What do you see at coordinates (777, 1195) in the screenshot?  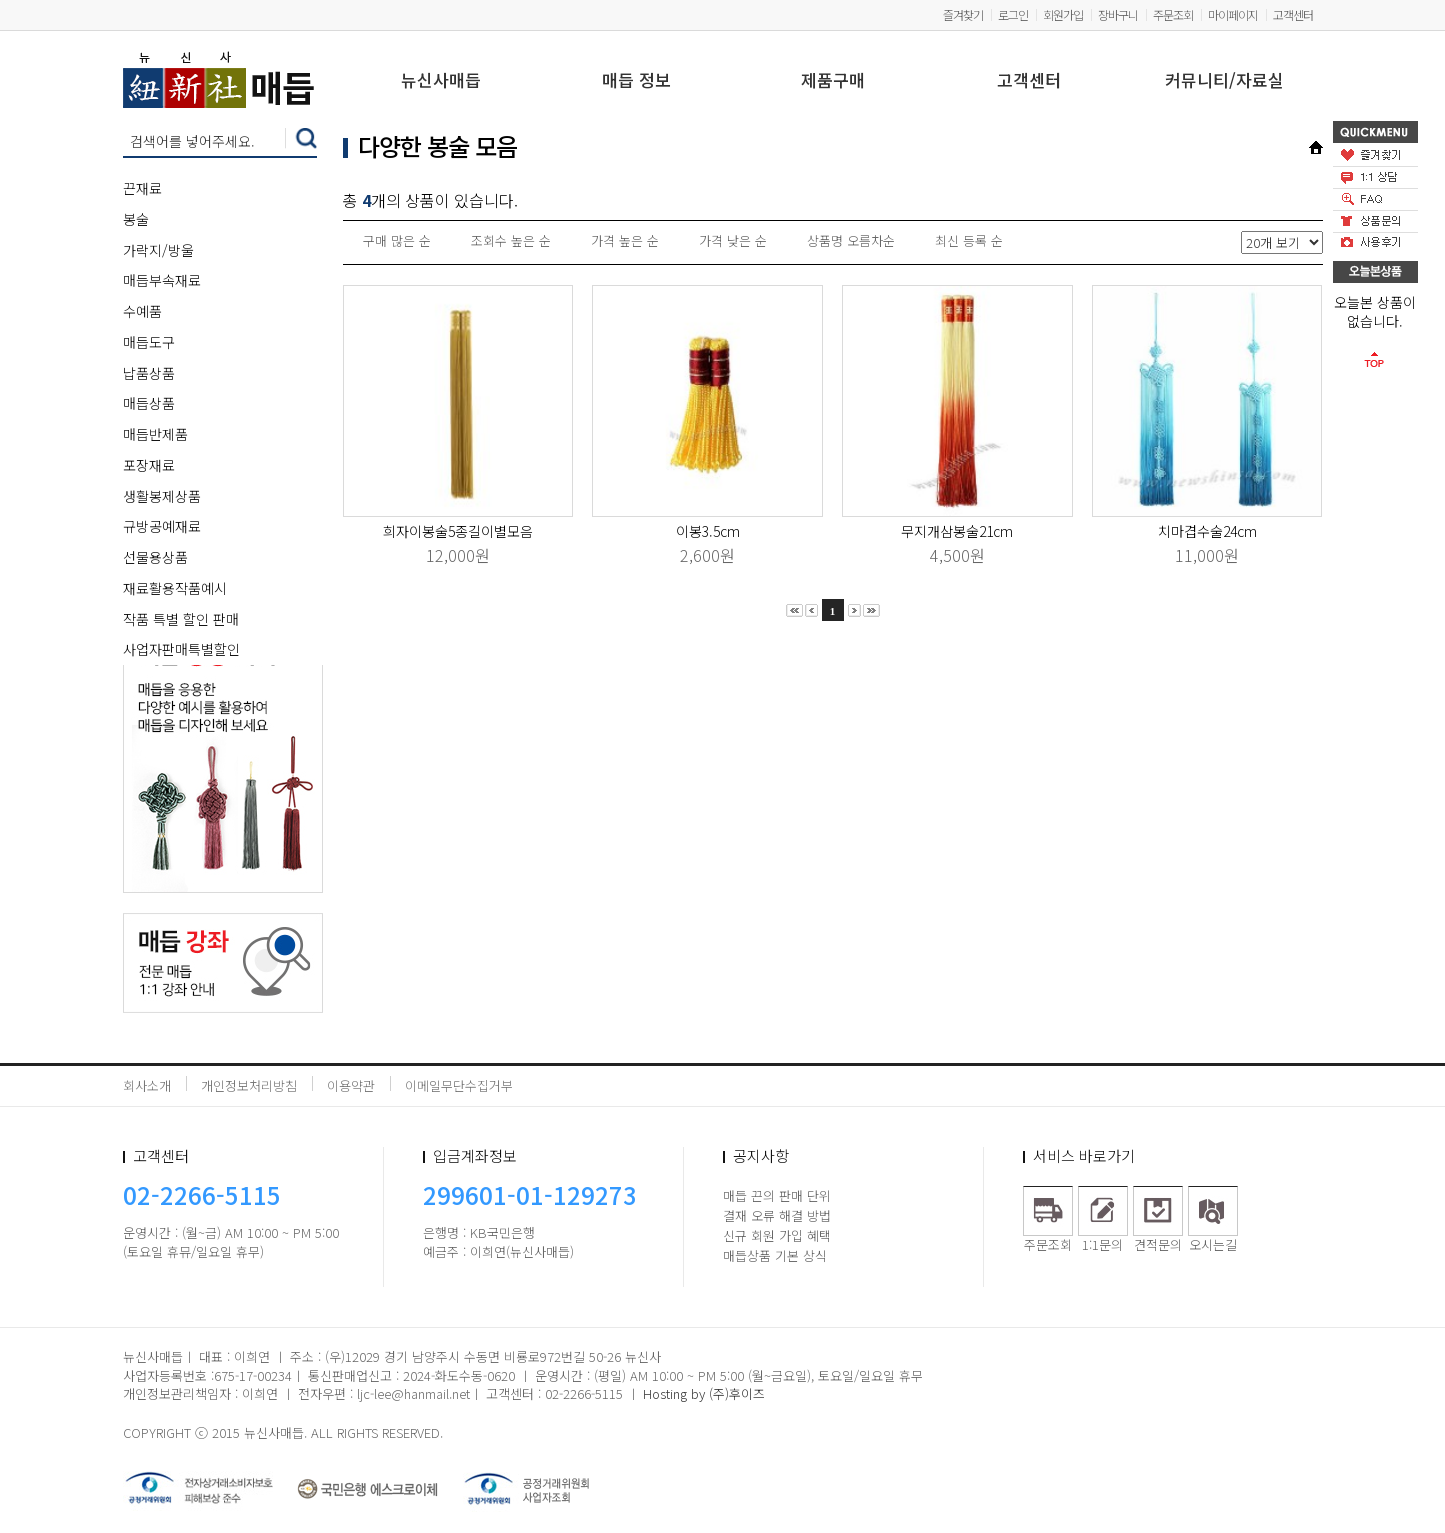 I see `매듭 끈의 판매 단위` at bounding box center [777, 1195].